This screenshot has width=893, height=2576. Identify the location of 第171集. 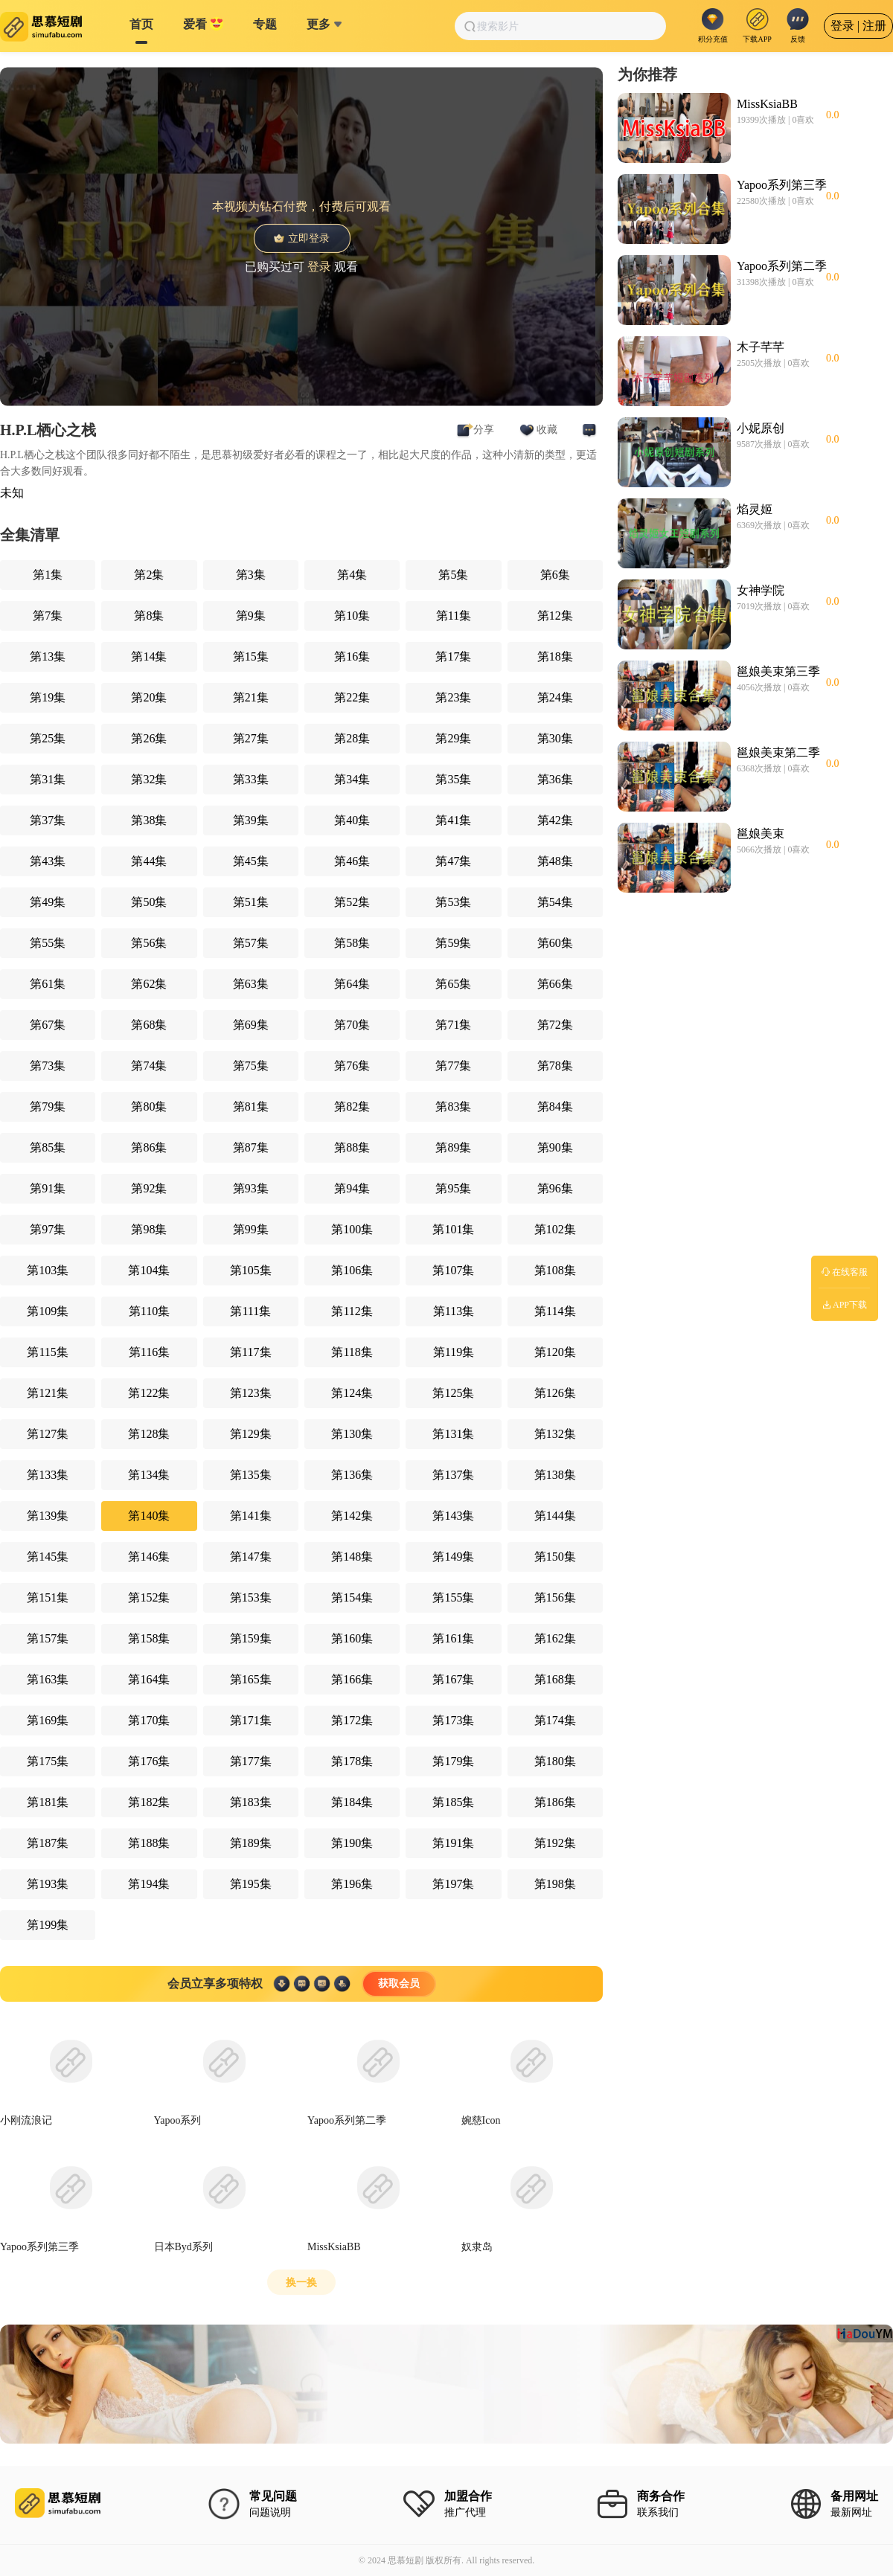
(251, 1720).